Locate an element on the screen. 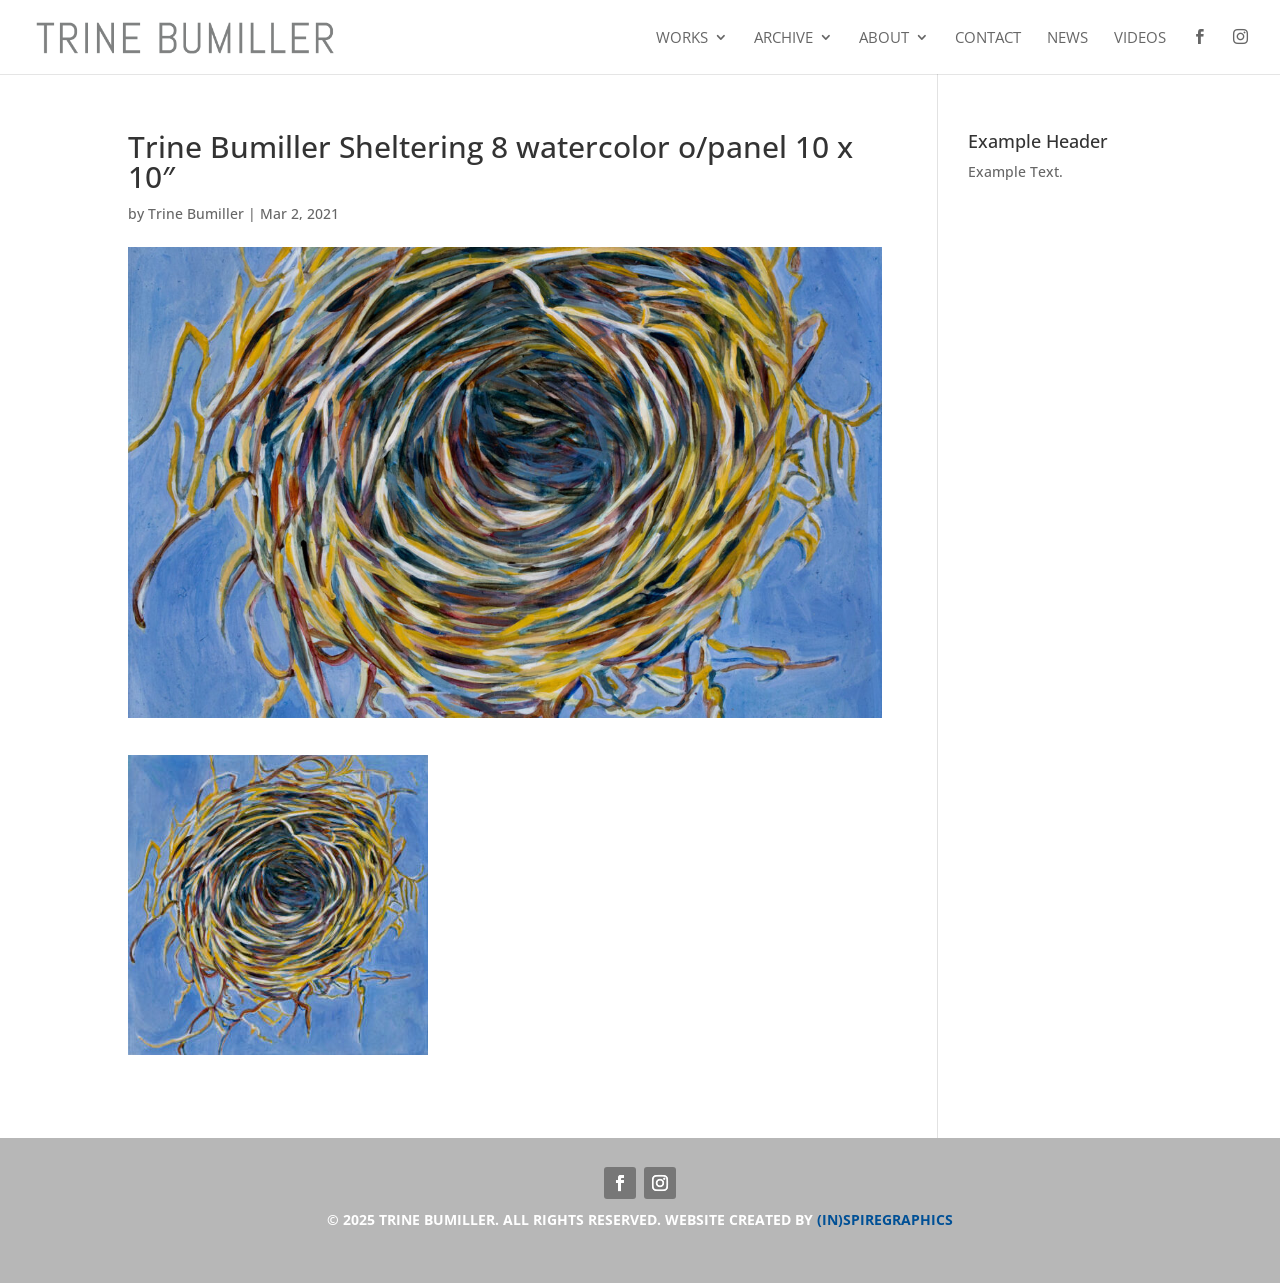 This screenshot has height=1283, width=1280. (IN)SPIREGRAPHICS is located at coordinates (885, 1219).